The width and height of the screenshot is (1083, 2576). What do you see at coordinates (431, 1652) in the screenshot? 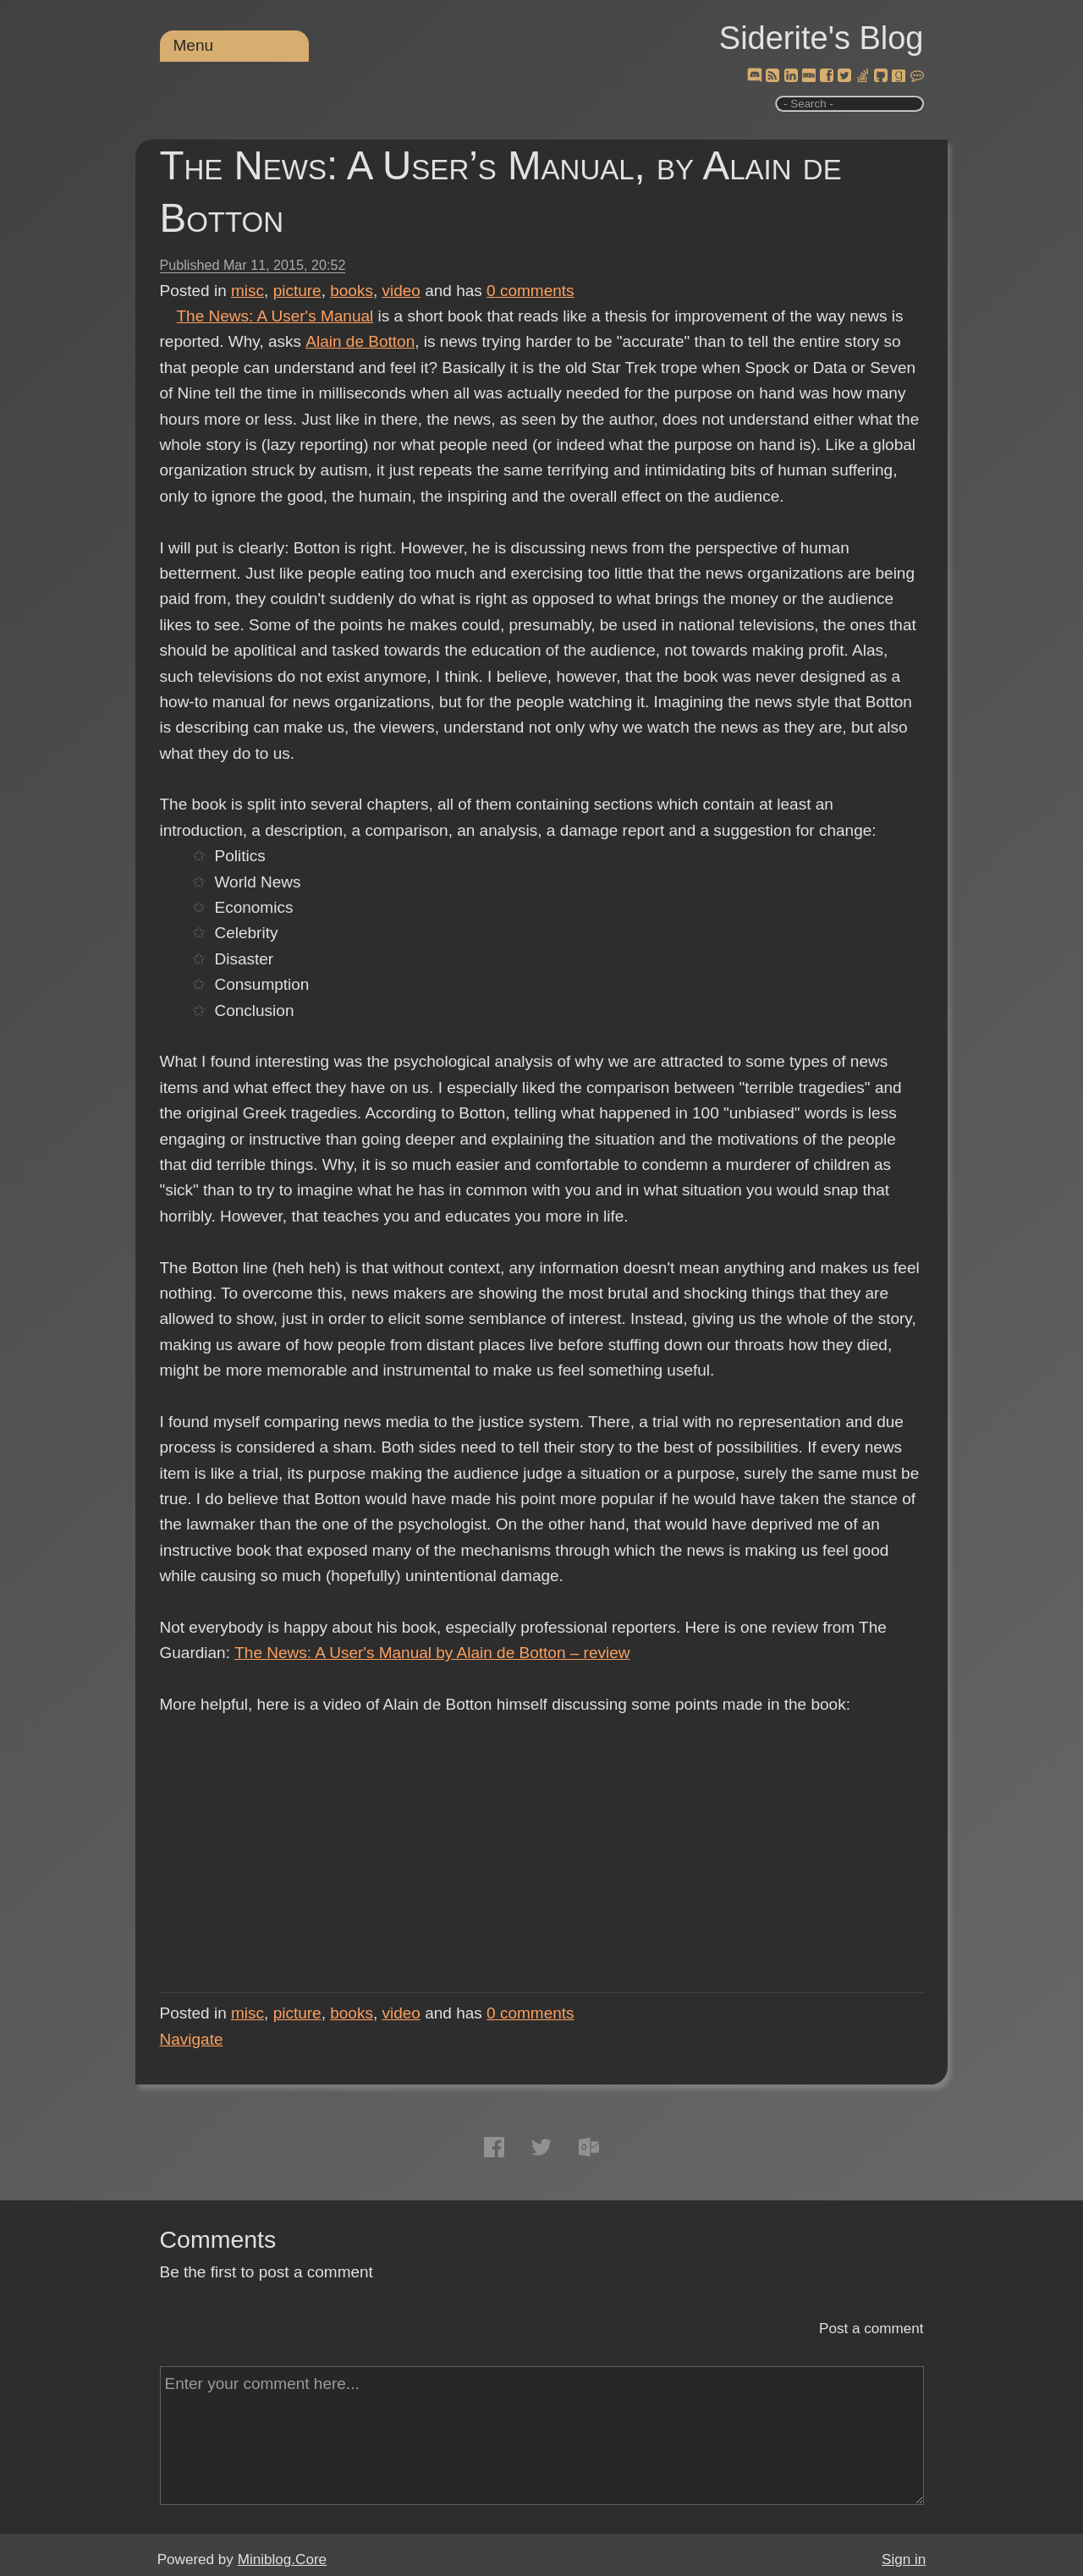
I see `The News: A User's Manual by Alain de Botton – review` at bounding box center [431, 1652].